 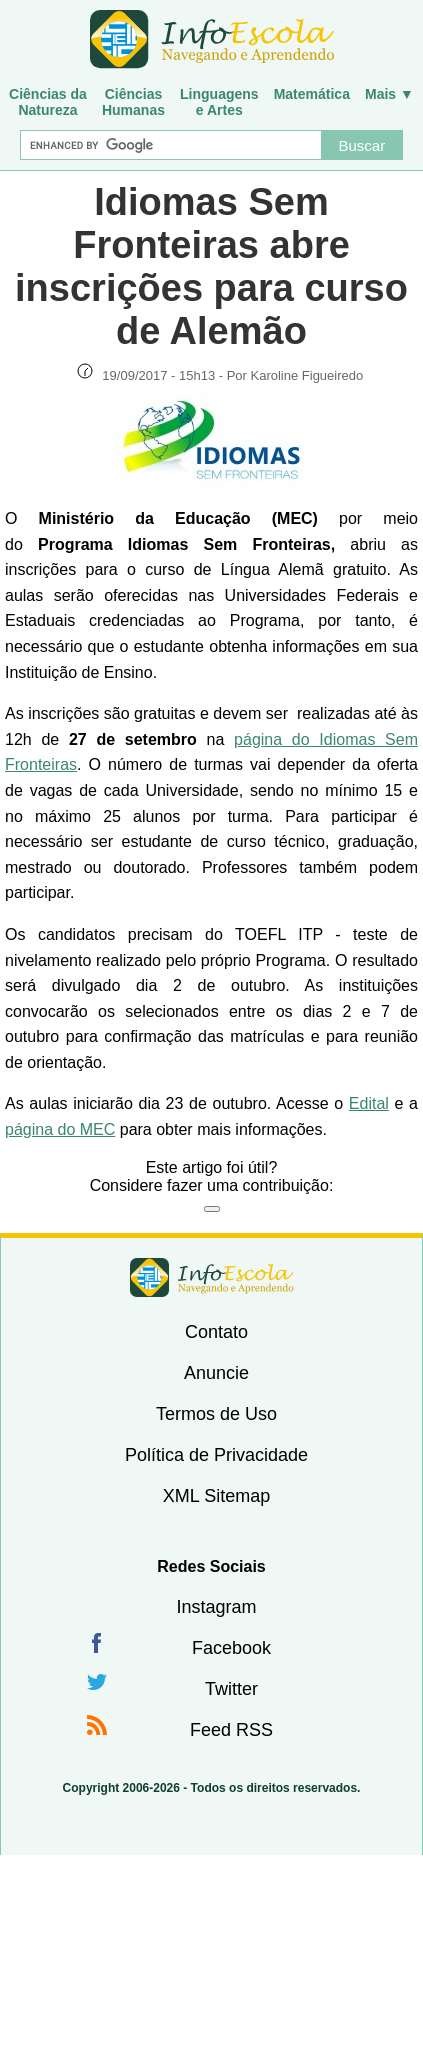 I want to click on Ciências daNatureza, so click(x=48, y=102).